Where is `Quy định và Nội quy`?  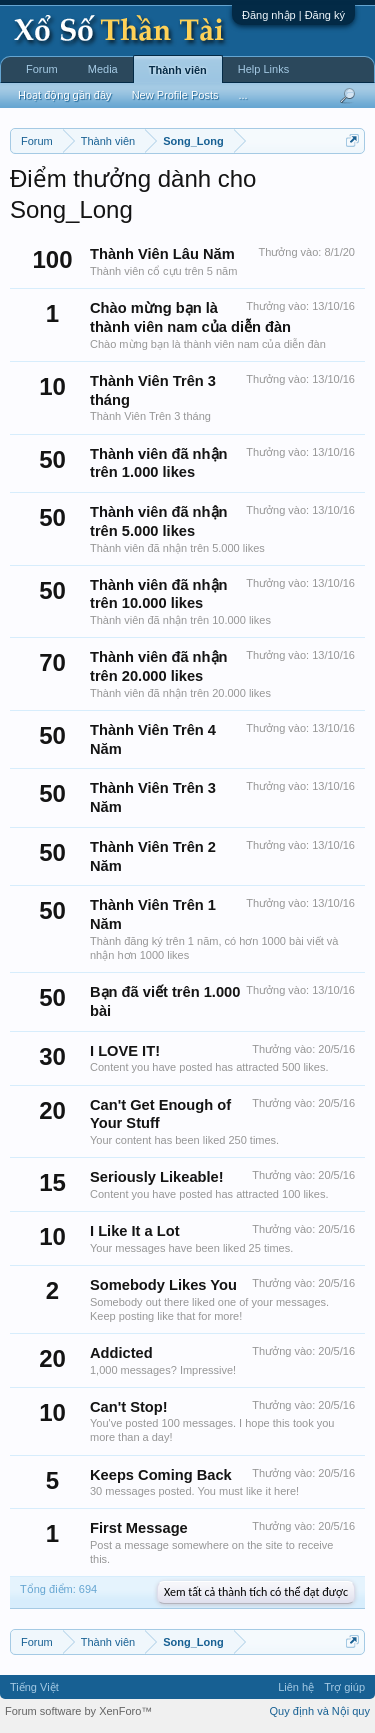
Quy định và Nội quy is located at coordinates (320, 1711).